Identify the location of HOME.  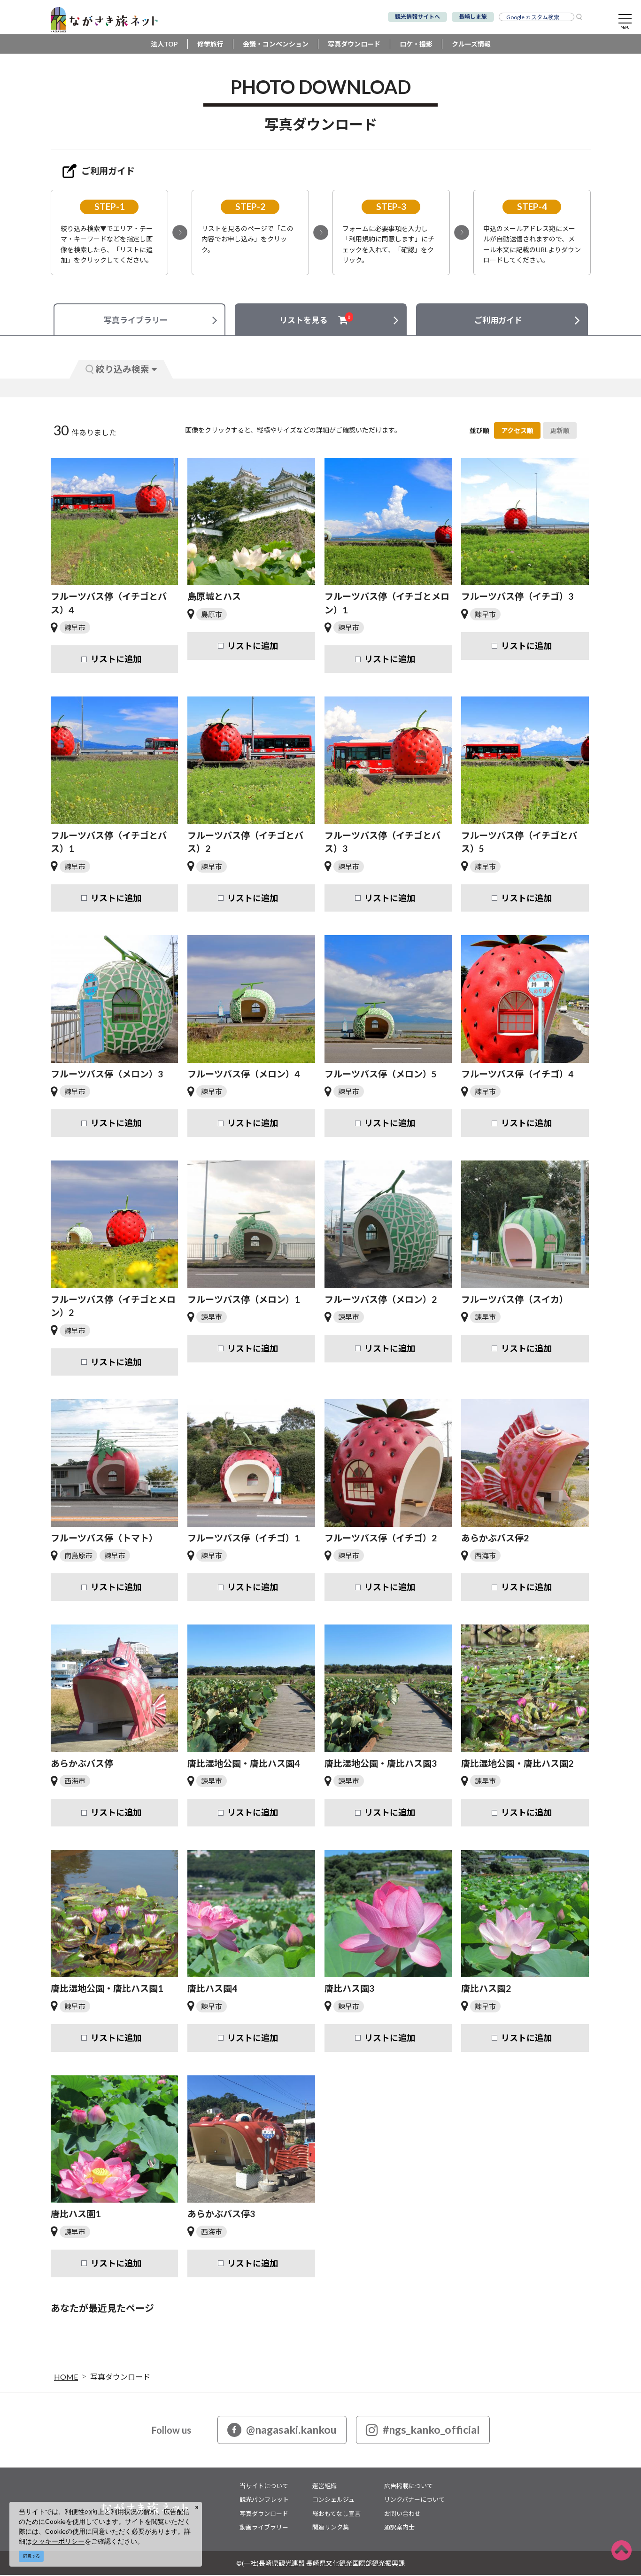
(66, 2377).